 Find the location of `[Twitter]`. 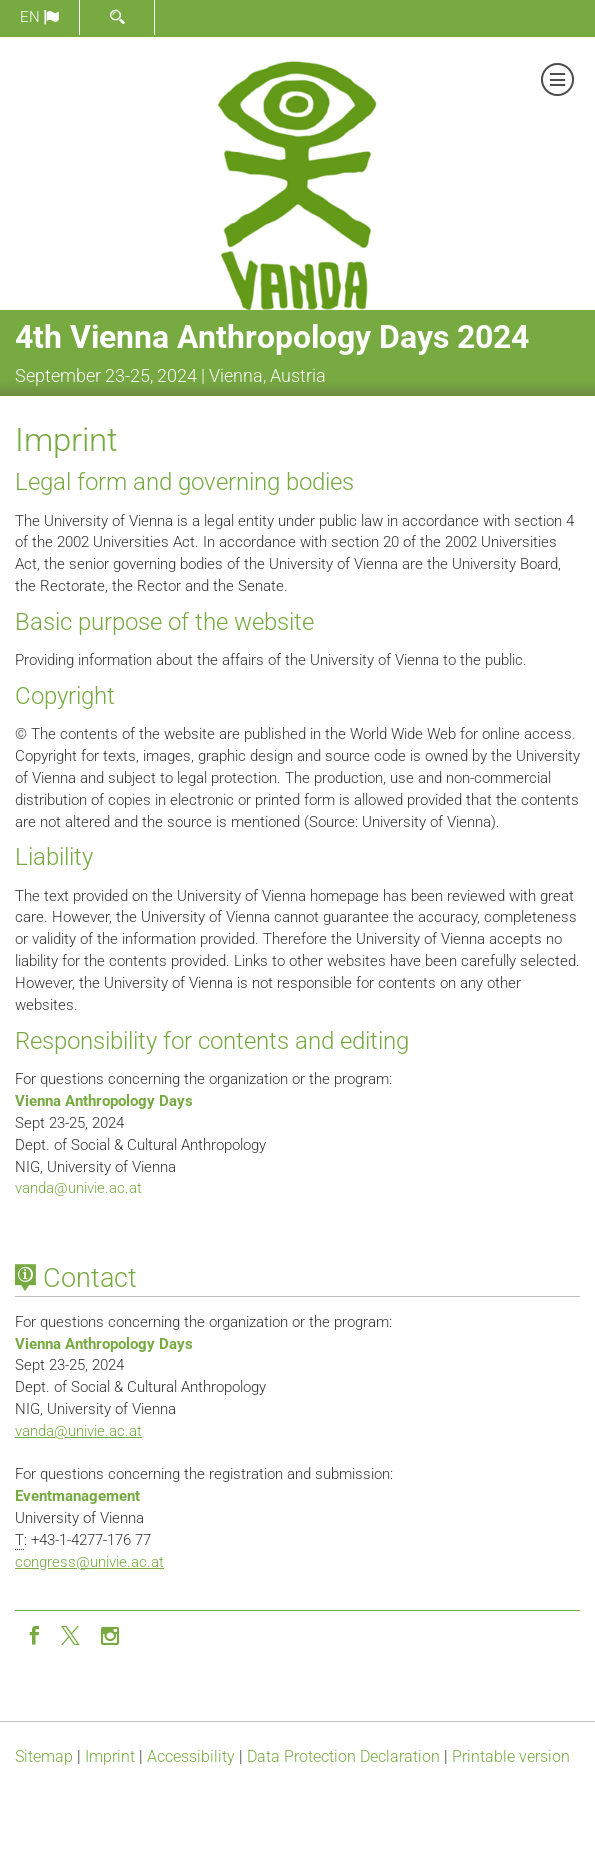

[Twitter] is located at coordinates (72, 1634).